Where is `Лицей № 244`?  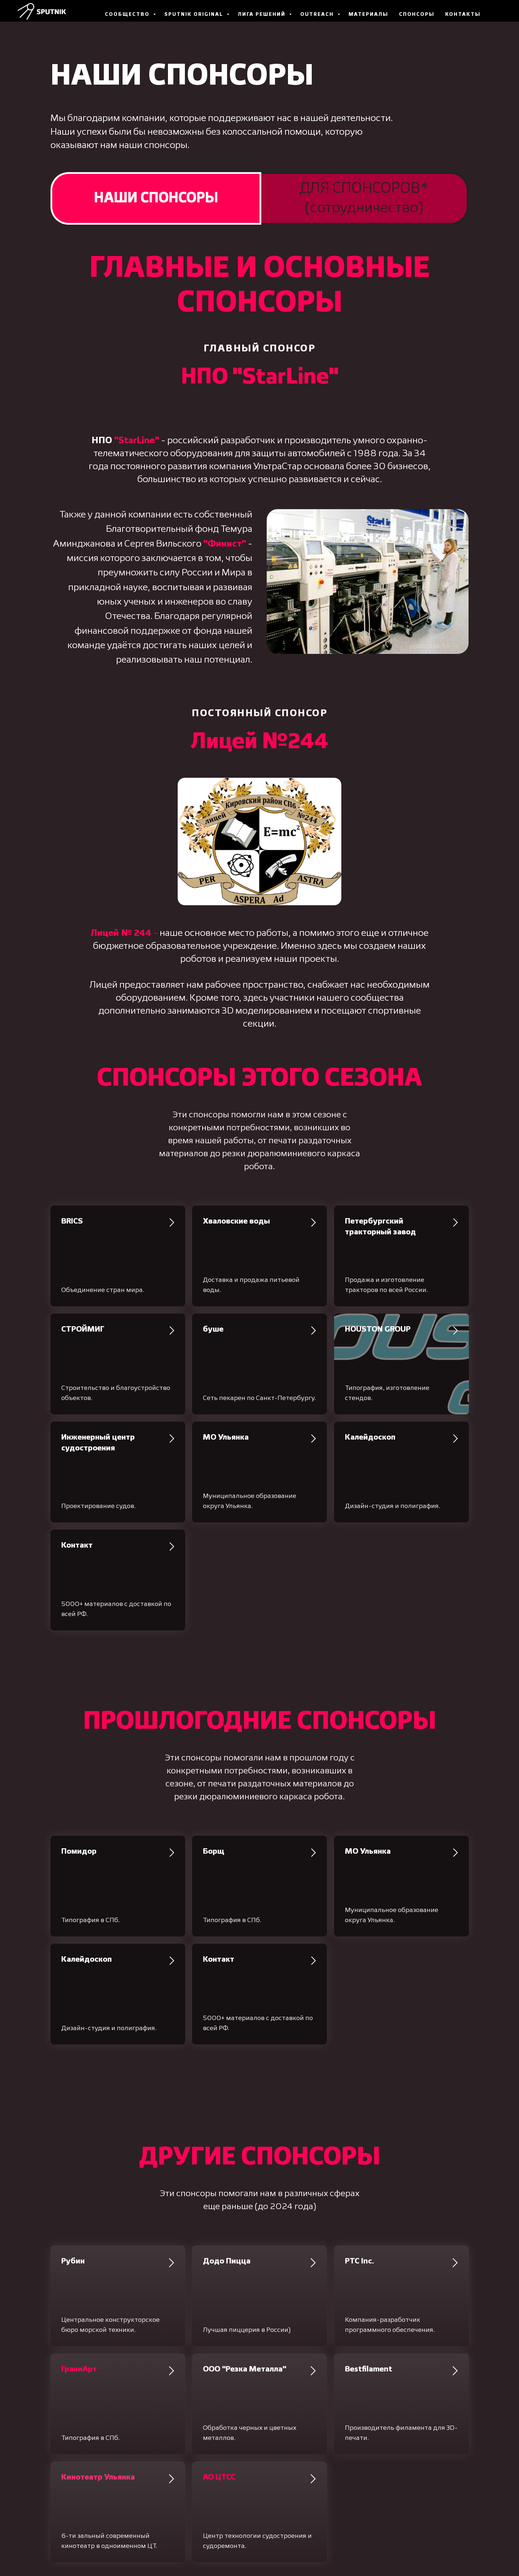
Лицей № 244 is located at coordinates (121, 933).